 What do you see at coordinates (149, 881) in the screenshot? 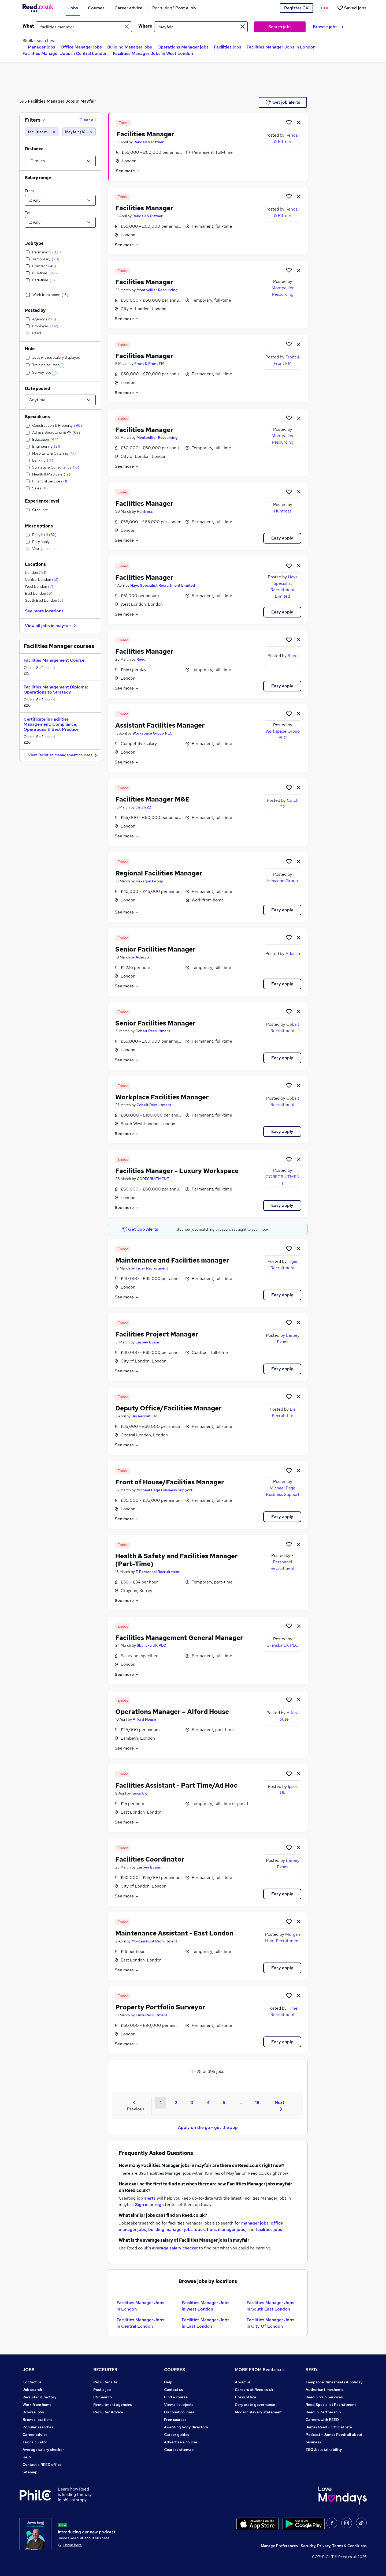
I see `Hexagon Group` at bounding box center [149, 881].